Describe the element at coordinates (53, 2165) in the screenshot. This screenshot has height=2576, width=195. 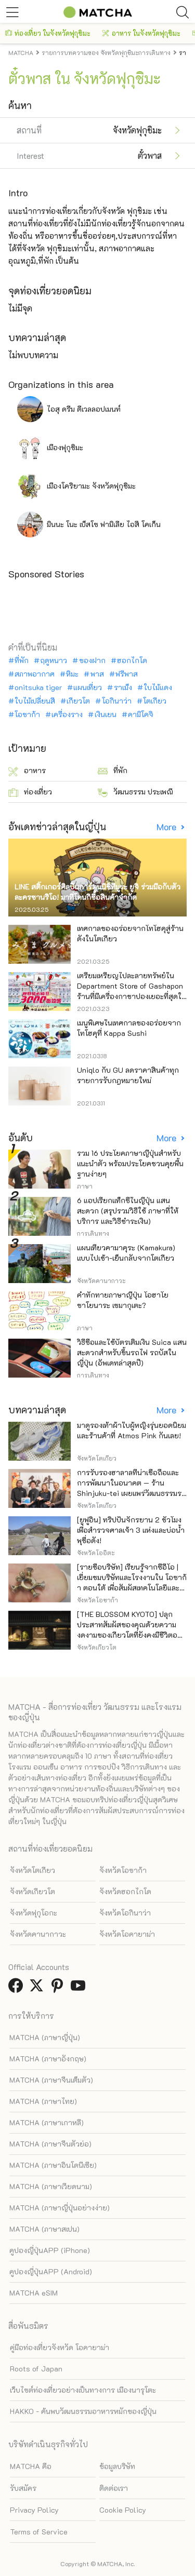
I see `MATCHA (ภาษาอินโดนีเซีย)` at that location.